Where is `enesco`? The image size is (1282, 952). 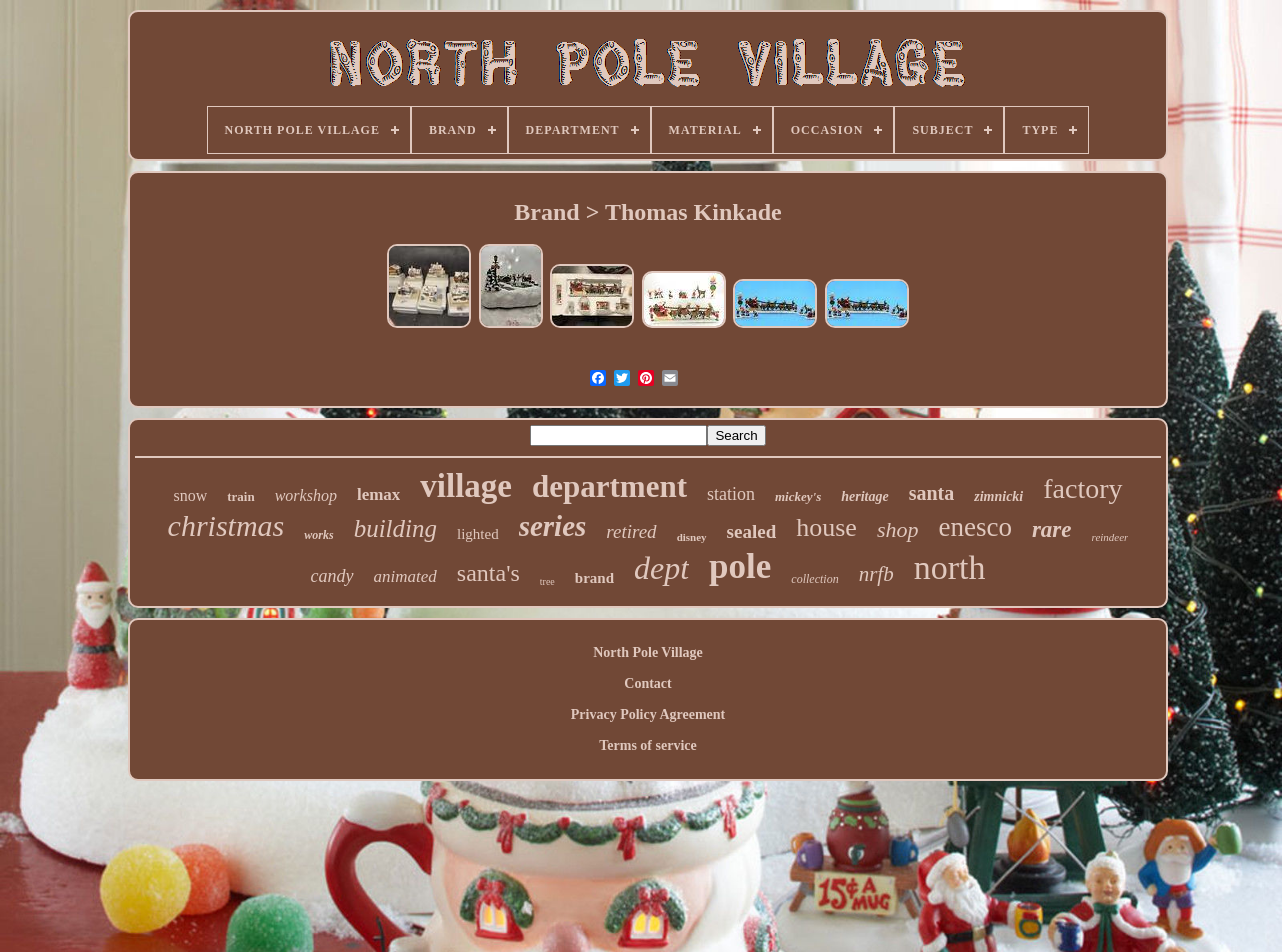 enesco is located at coordinates (974, 527).